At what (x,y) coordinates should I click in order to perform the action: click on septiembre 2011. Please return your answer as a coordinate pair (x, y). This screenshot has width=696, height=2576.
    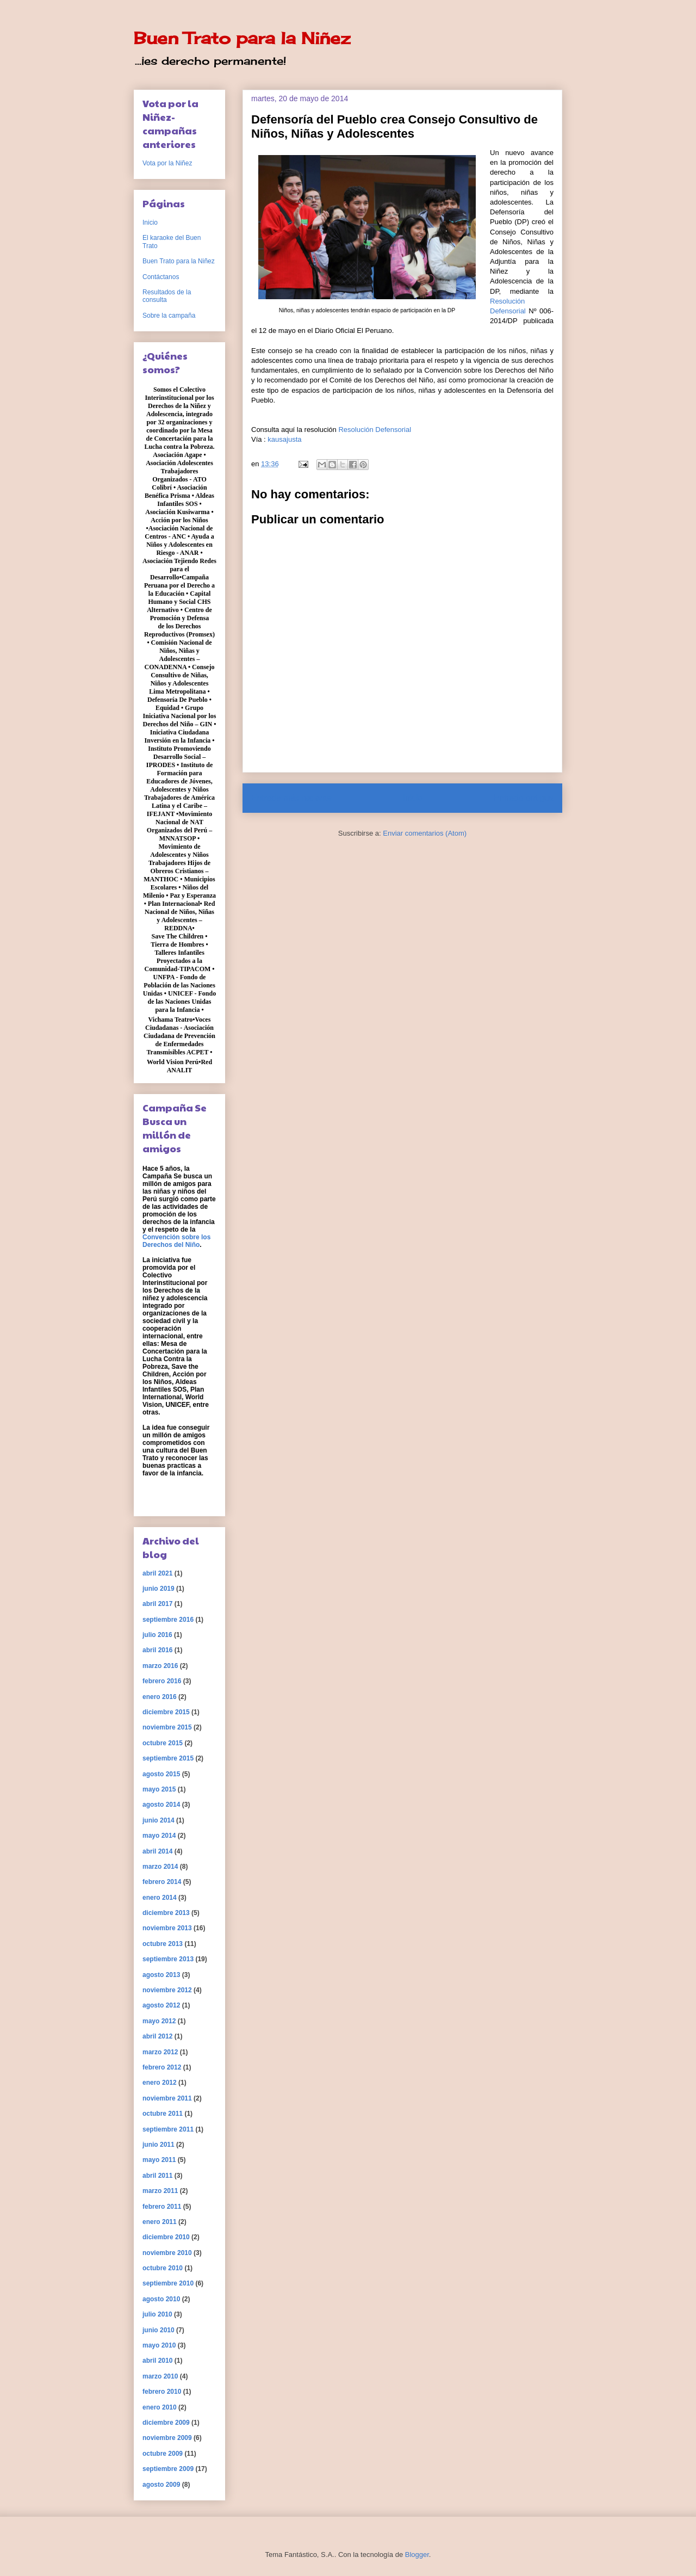
    Looking at the image, I should click on (168, 2129).